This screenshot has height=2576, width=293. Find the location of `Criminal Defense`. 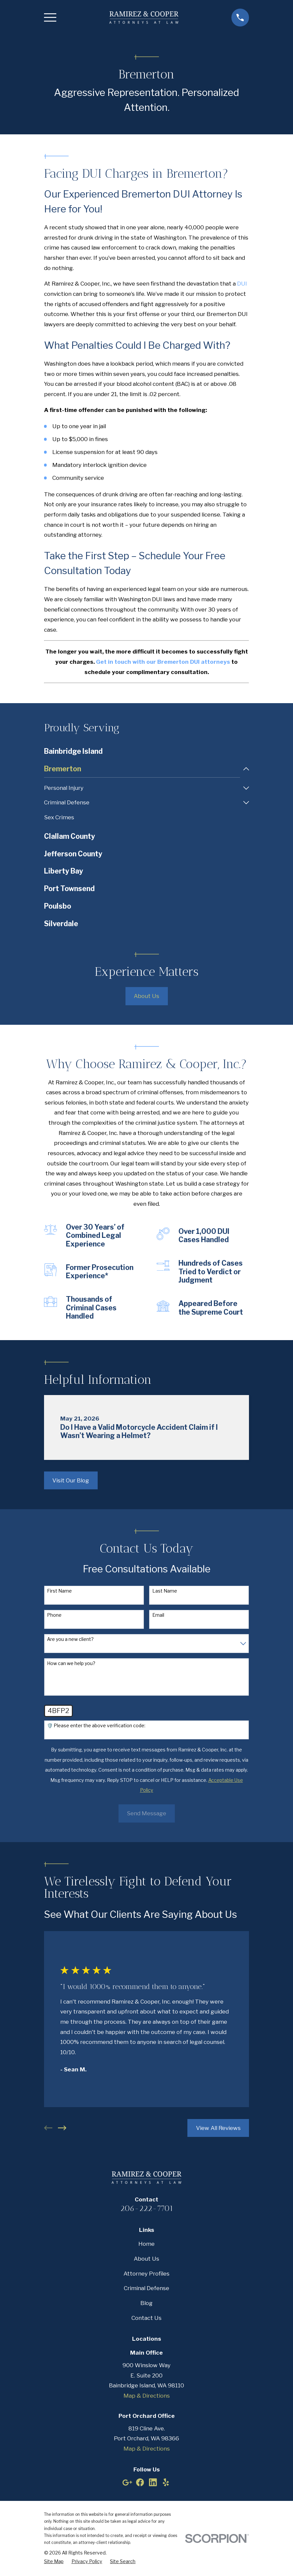

Criminal Defense is located at coordinates (146, 2288).